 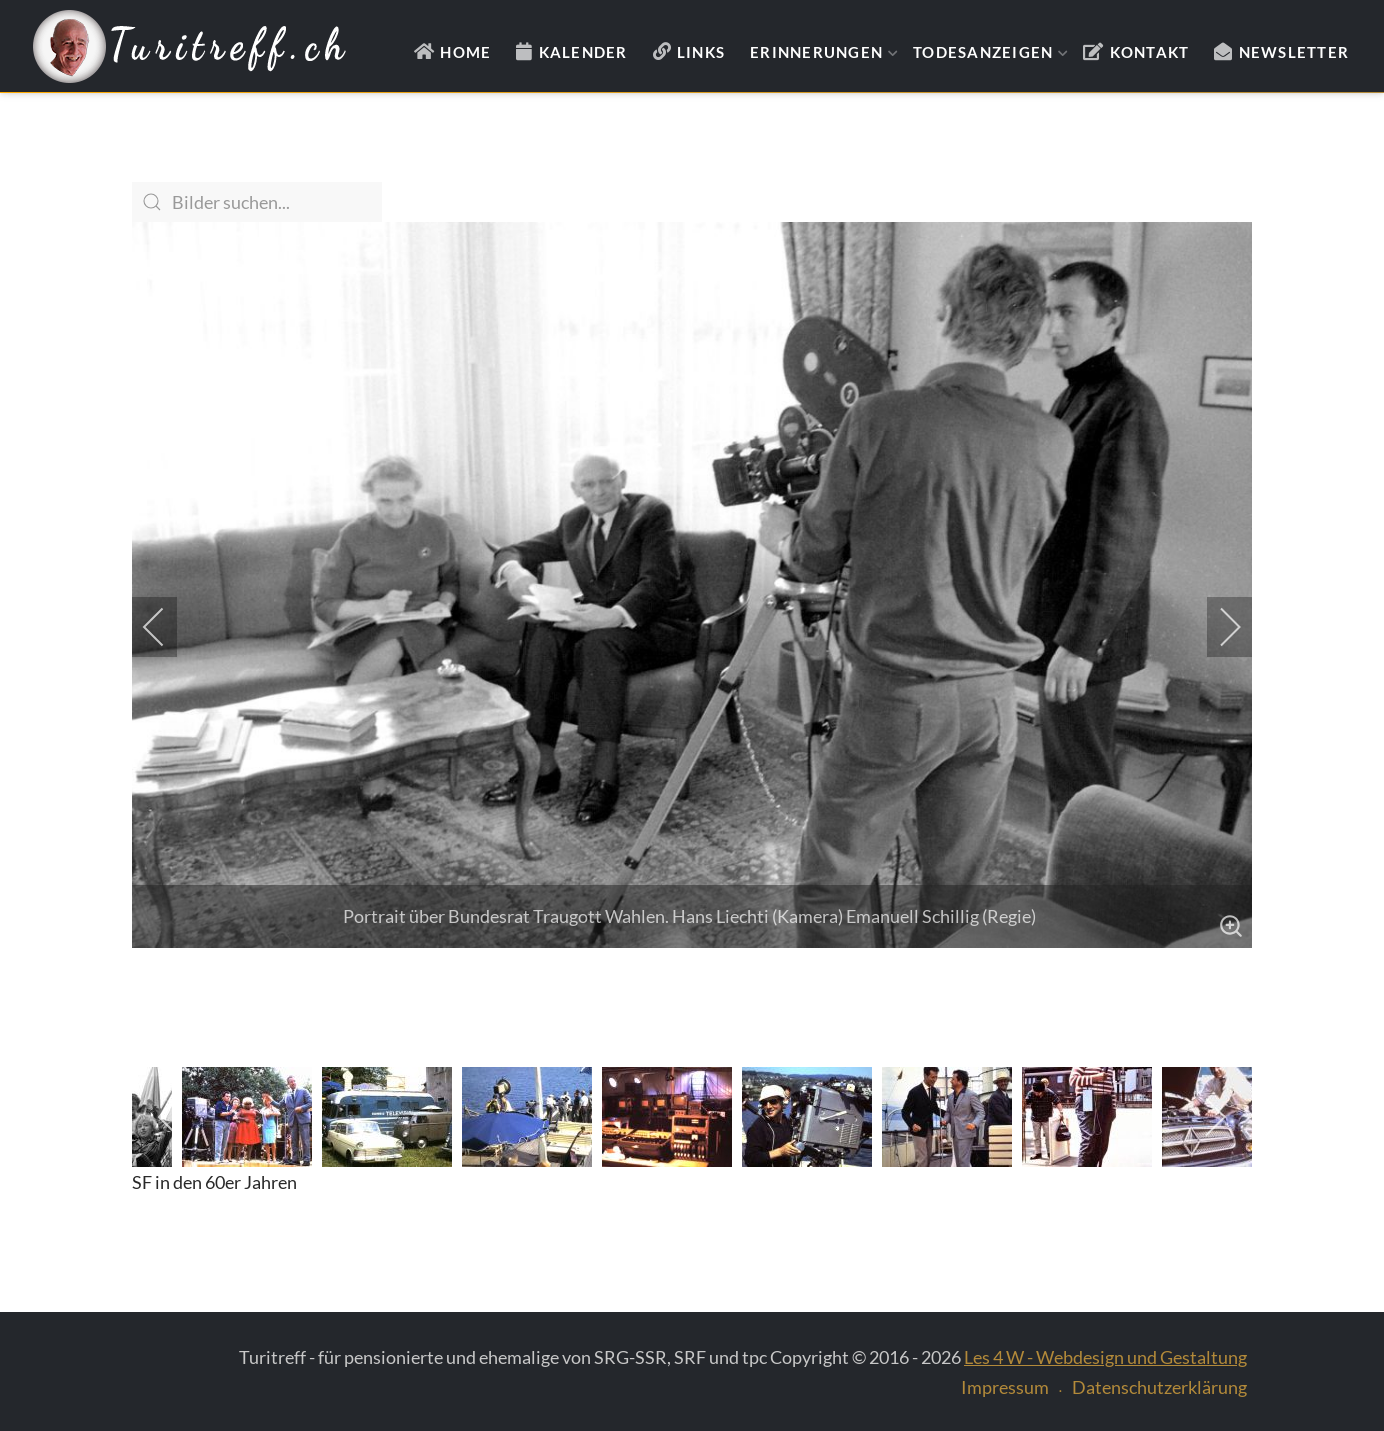 I want to click on Kontakt, so click(x=1150, y=52).